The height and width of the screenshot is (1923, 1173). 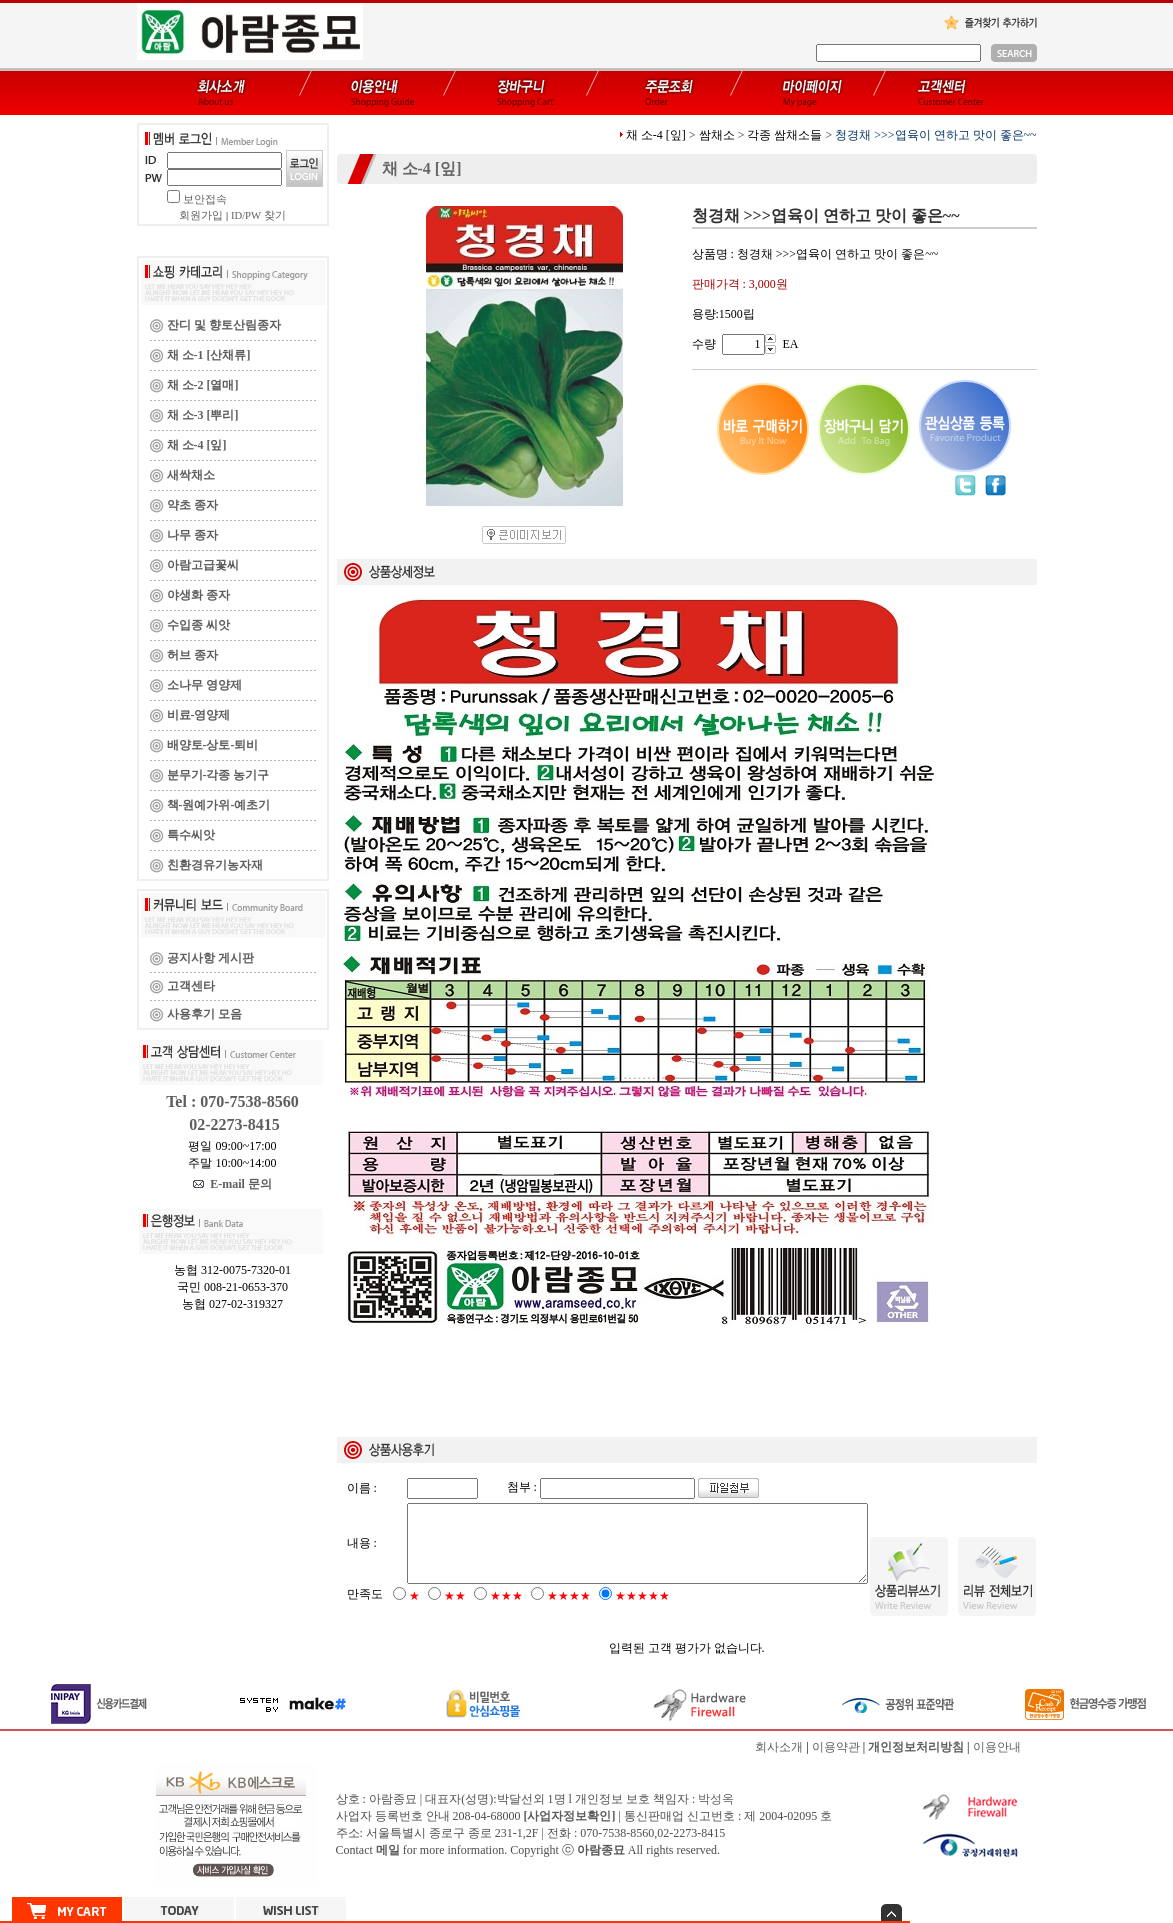 I want to click on ★★★★, so click(x=569, y=1613).